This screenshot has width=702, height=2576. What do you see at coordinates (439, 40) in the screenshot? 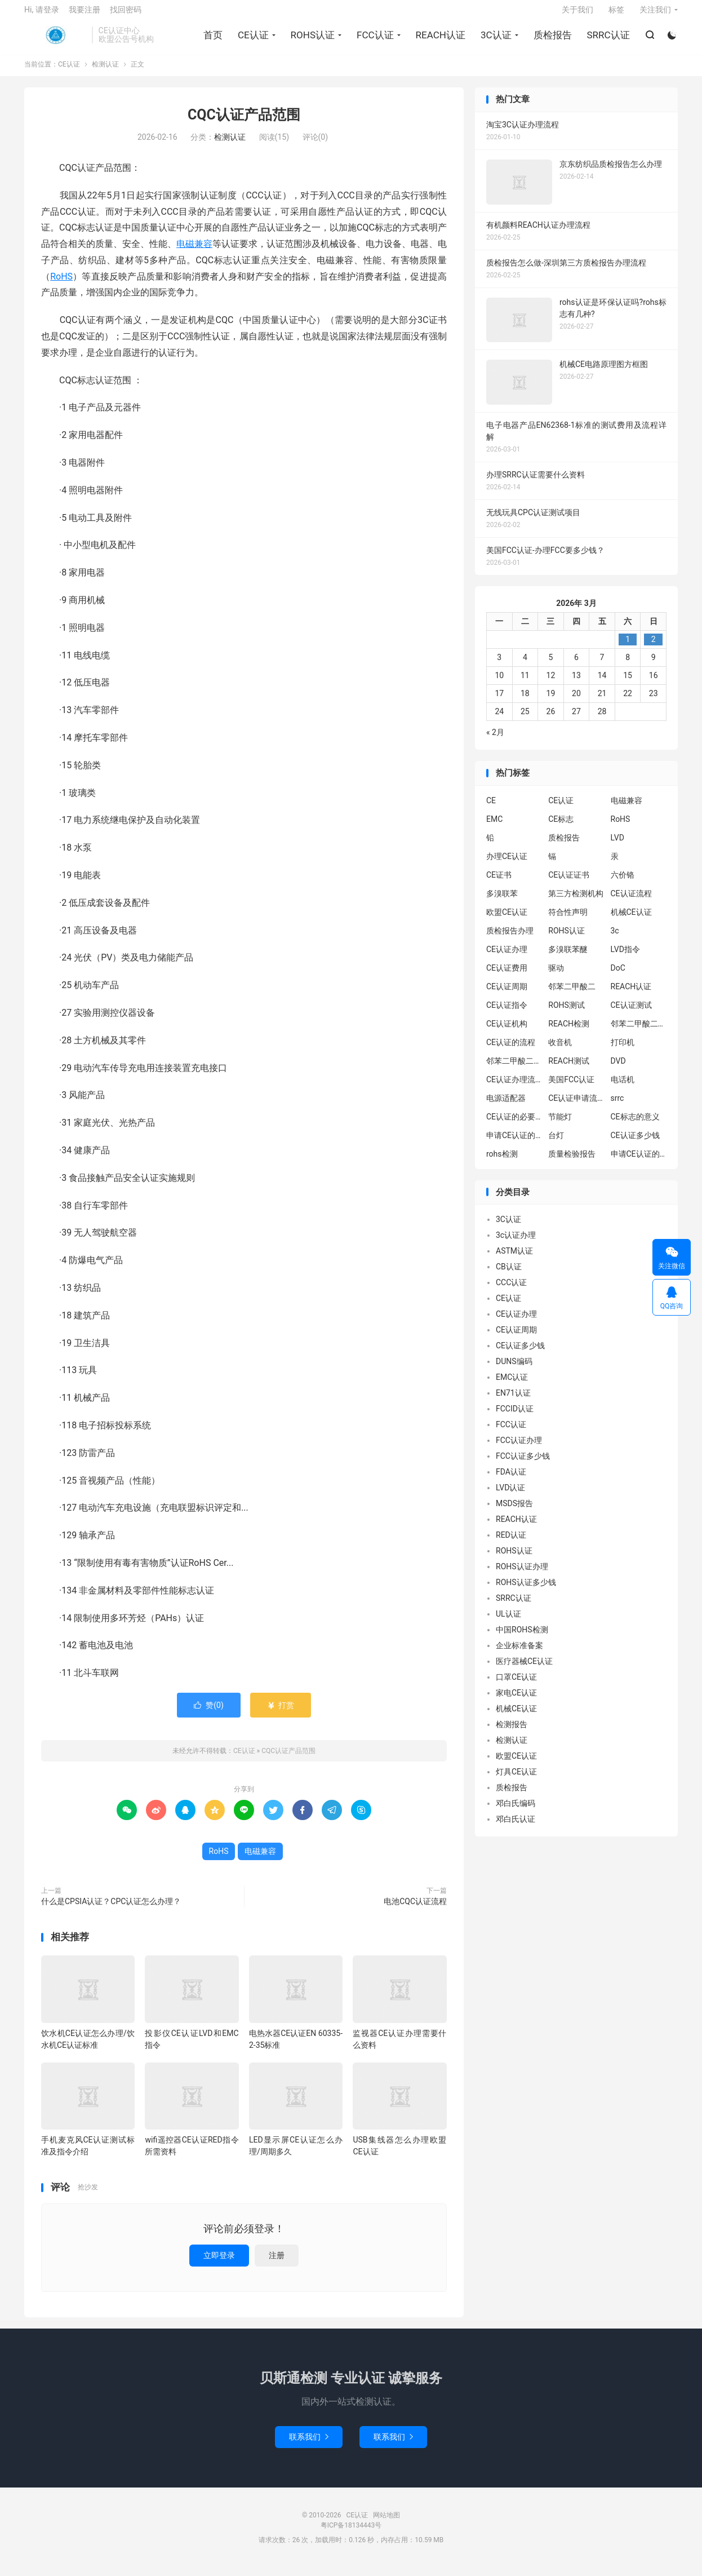
I see `REACH认证` at bounding box center [439, 40].